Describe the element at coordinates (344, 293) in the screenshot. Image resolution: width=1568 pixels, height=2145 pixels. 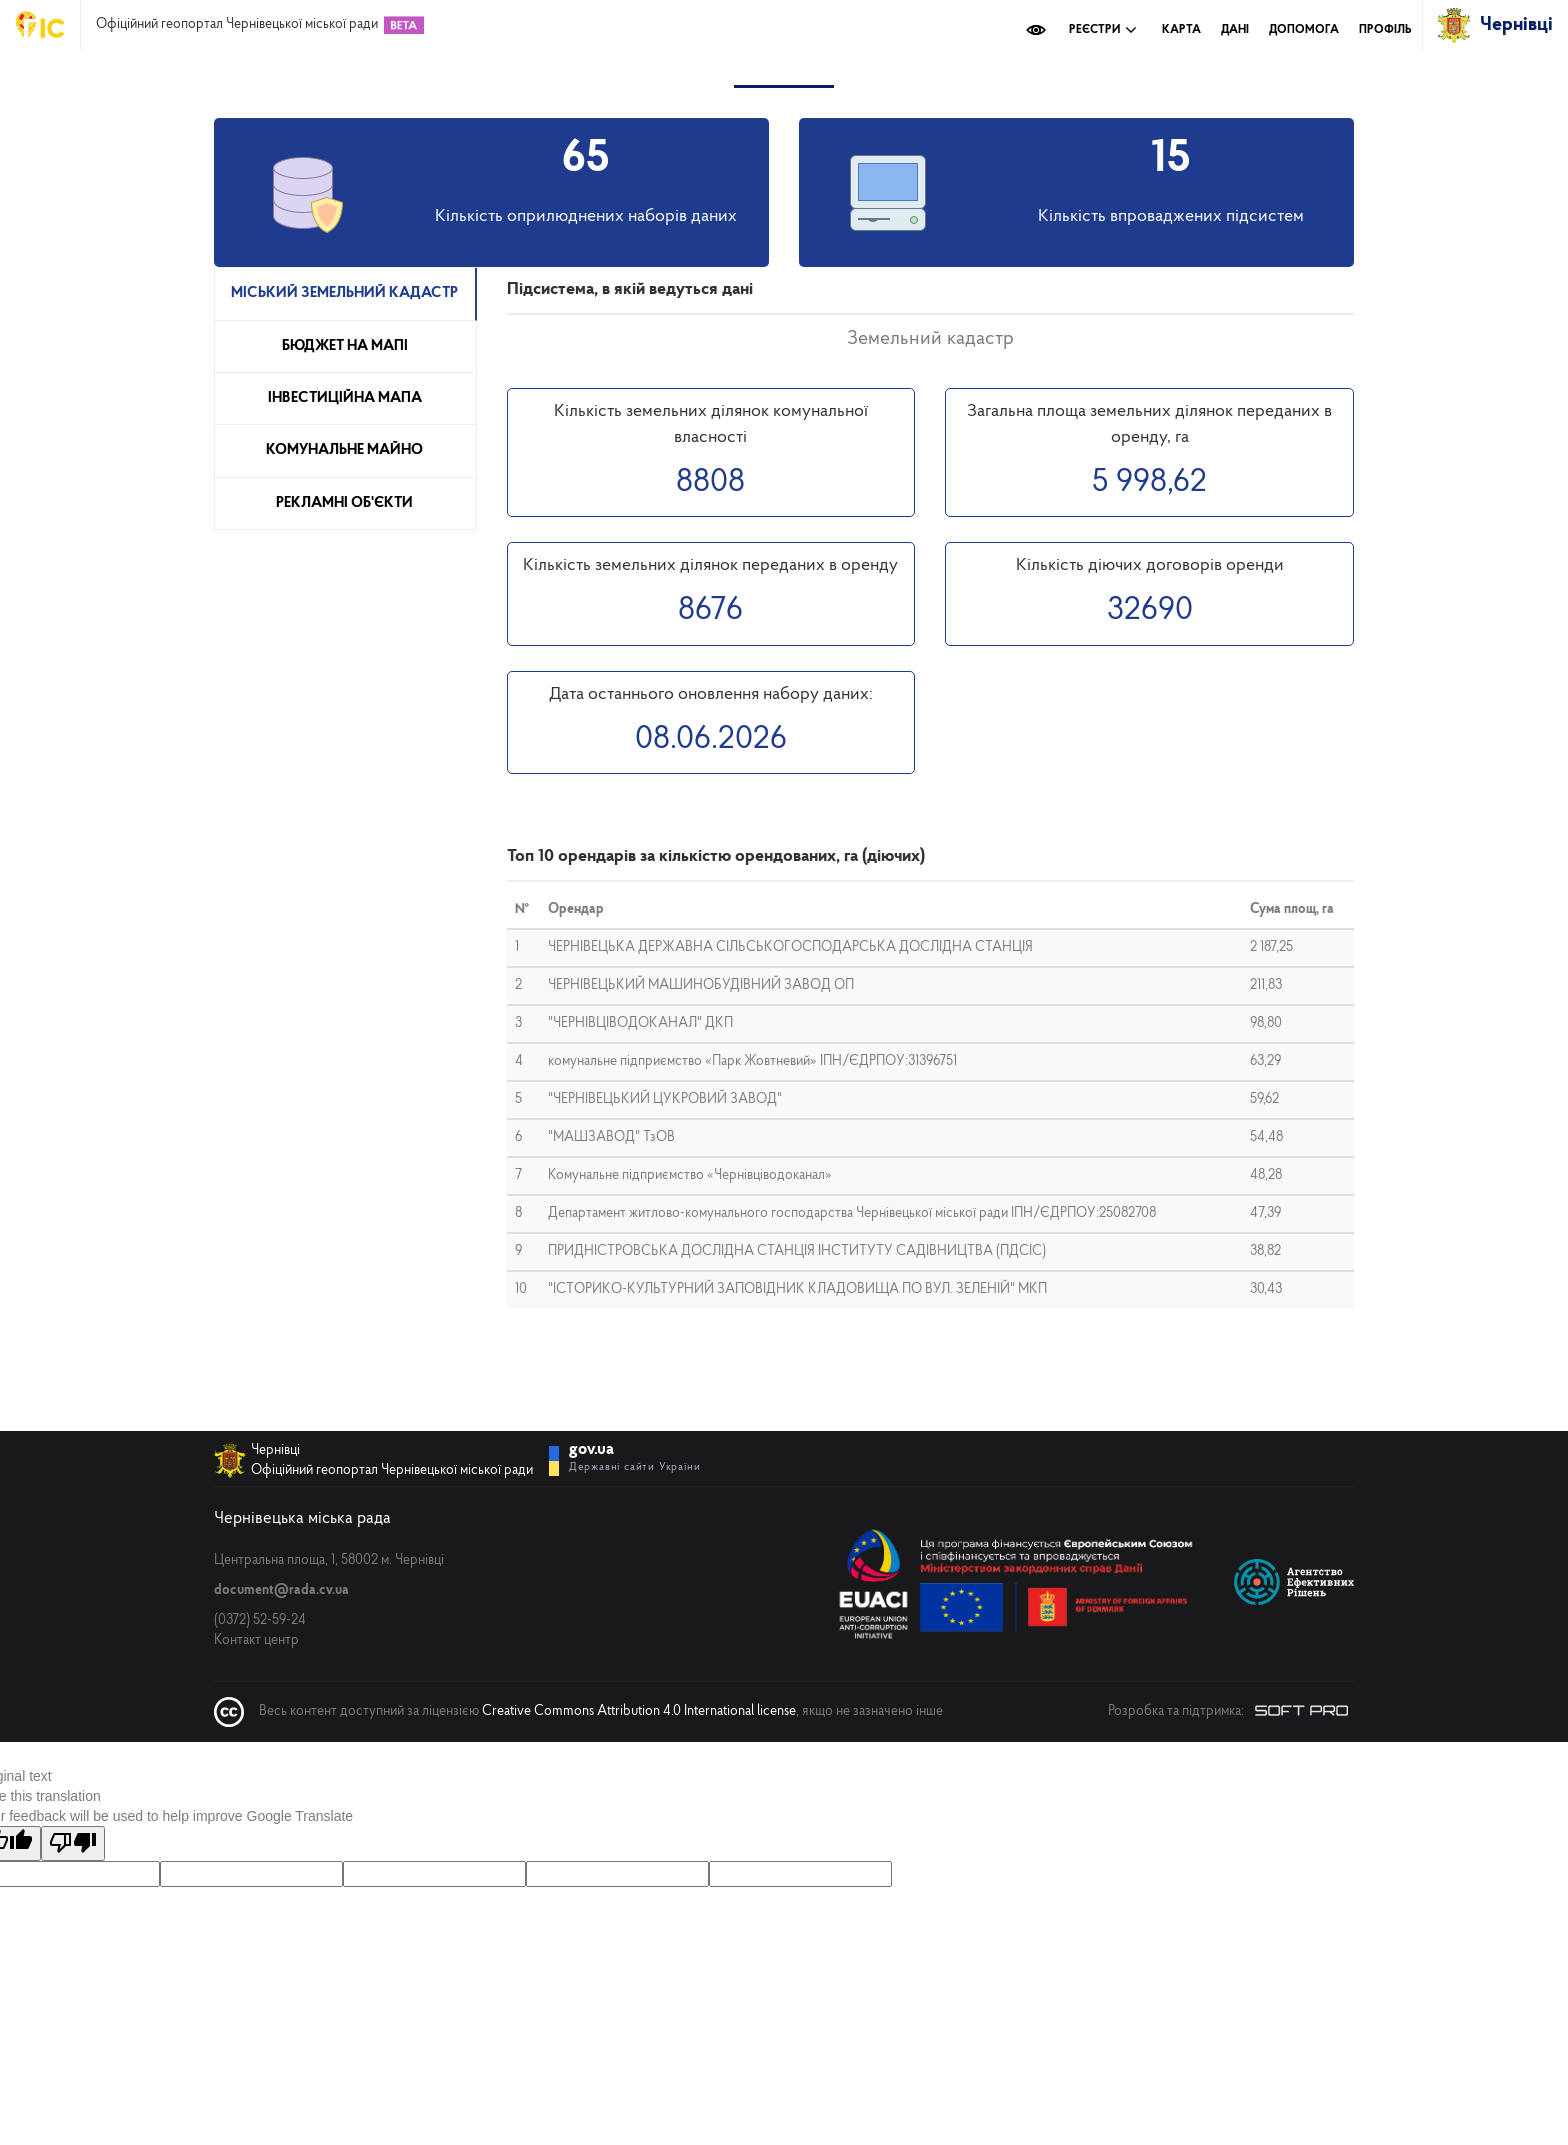
I see `Міський земельний кадастр [tab]` at that location.